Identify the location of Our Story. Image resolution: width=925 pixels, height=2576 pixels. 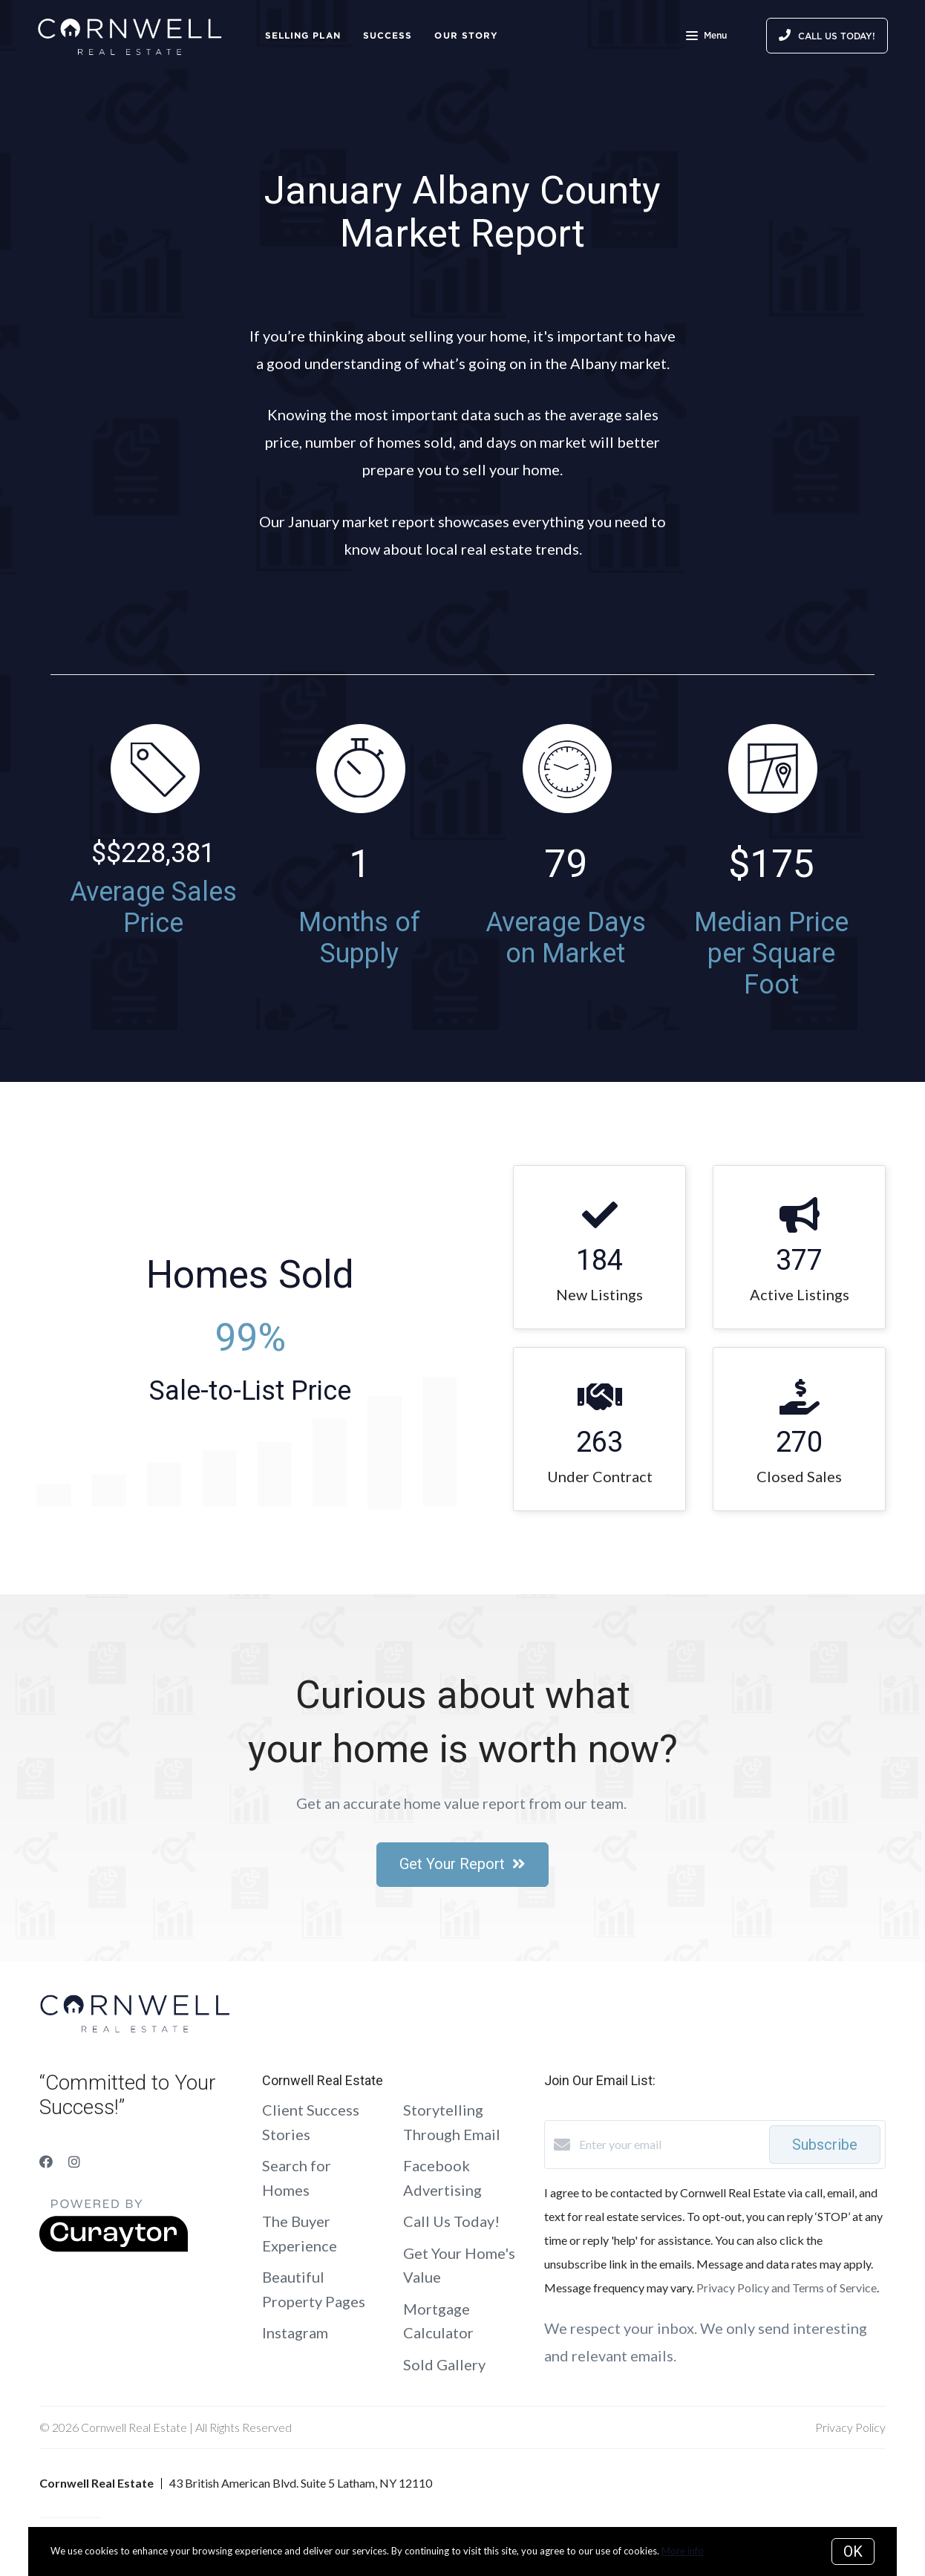
(466, 35).